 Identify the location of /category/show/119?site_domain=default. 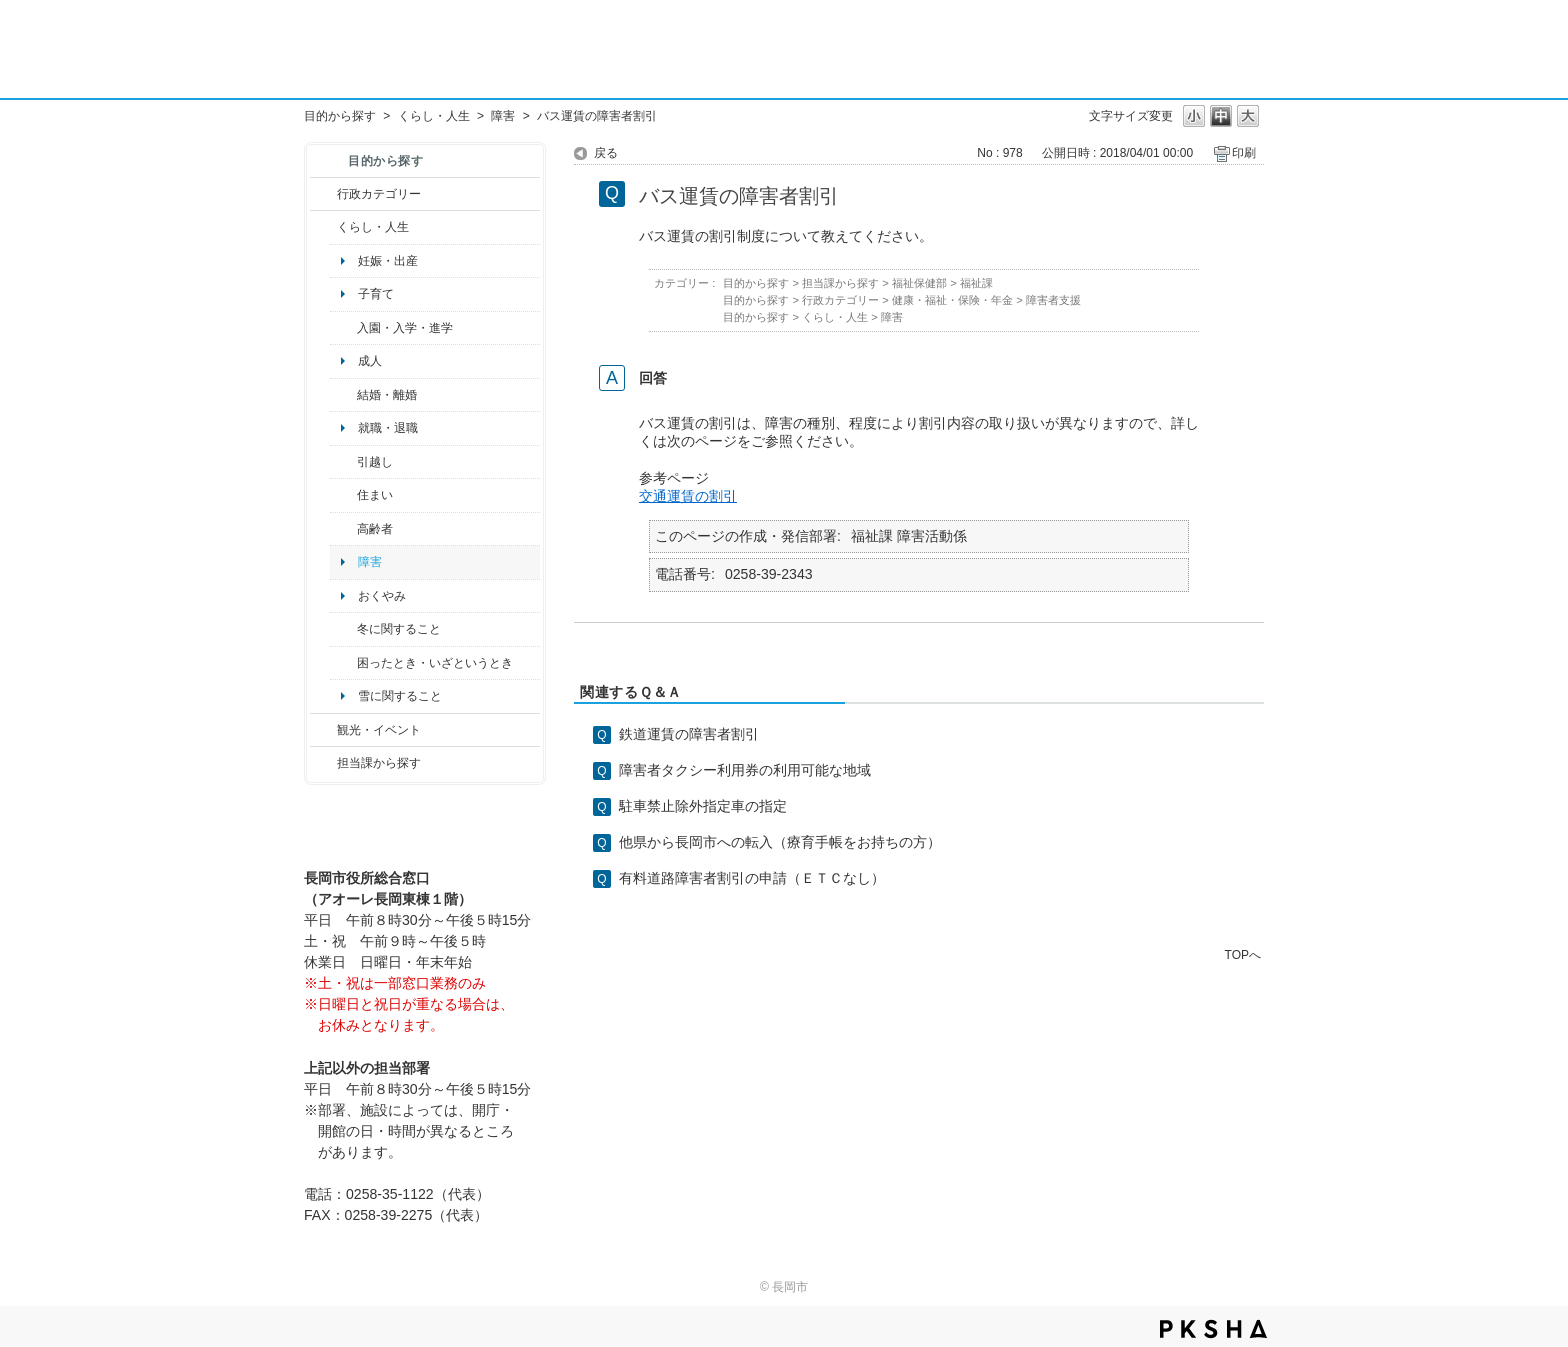
(343, 462).